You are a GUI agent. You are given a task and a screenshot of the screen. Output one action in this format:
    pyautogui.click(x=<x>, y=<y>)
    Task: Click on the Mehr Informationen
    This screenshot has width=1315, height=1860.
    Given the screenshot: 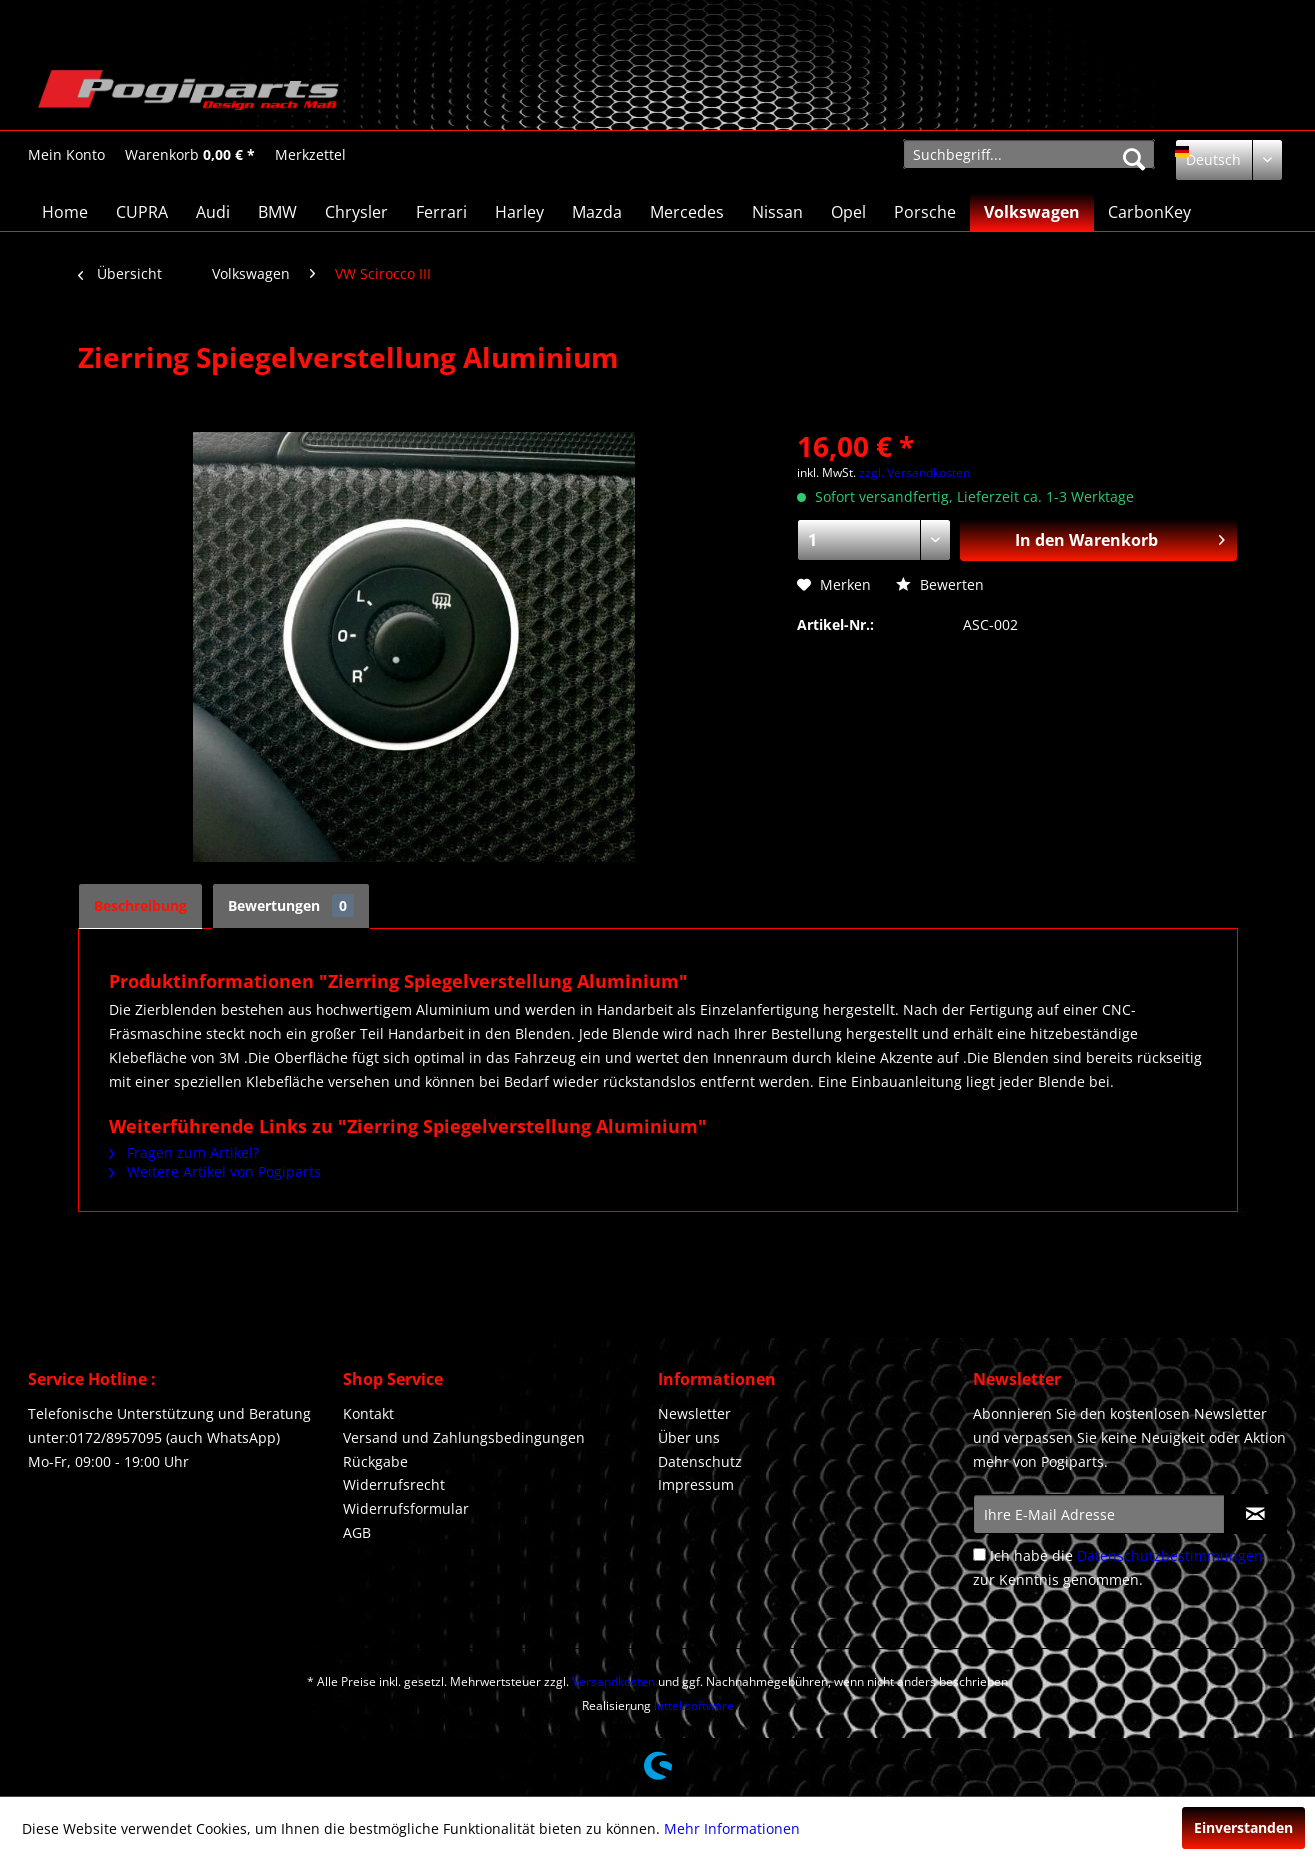 What is the action you would take?
    pyautogui.click(x=732, y=1828)
    